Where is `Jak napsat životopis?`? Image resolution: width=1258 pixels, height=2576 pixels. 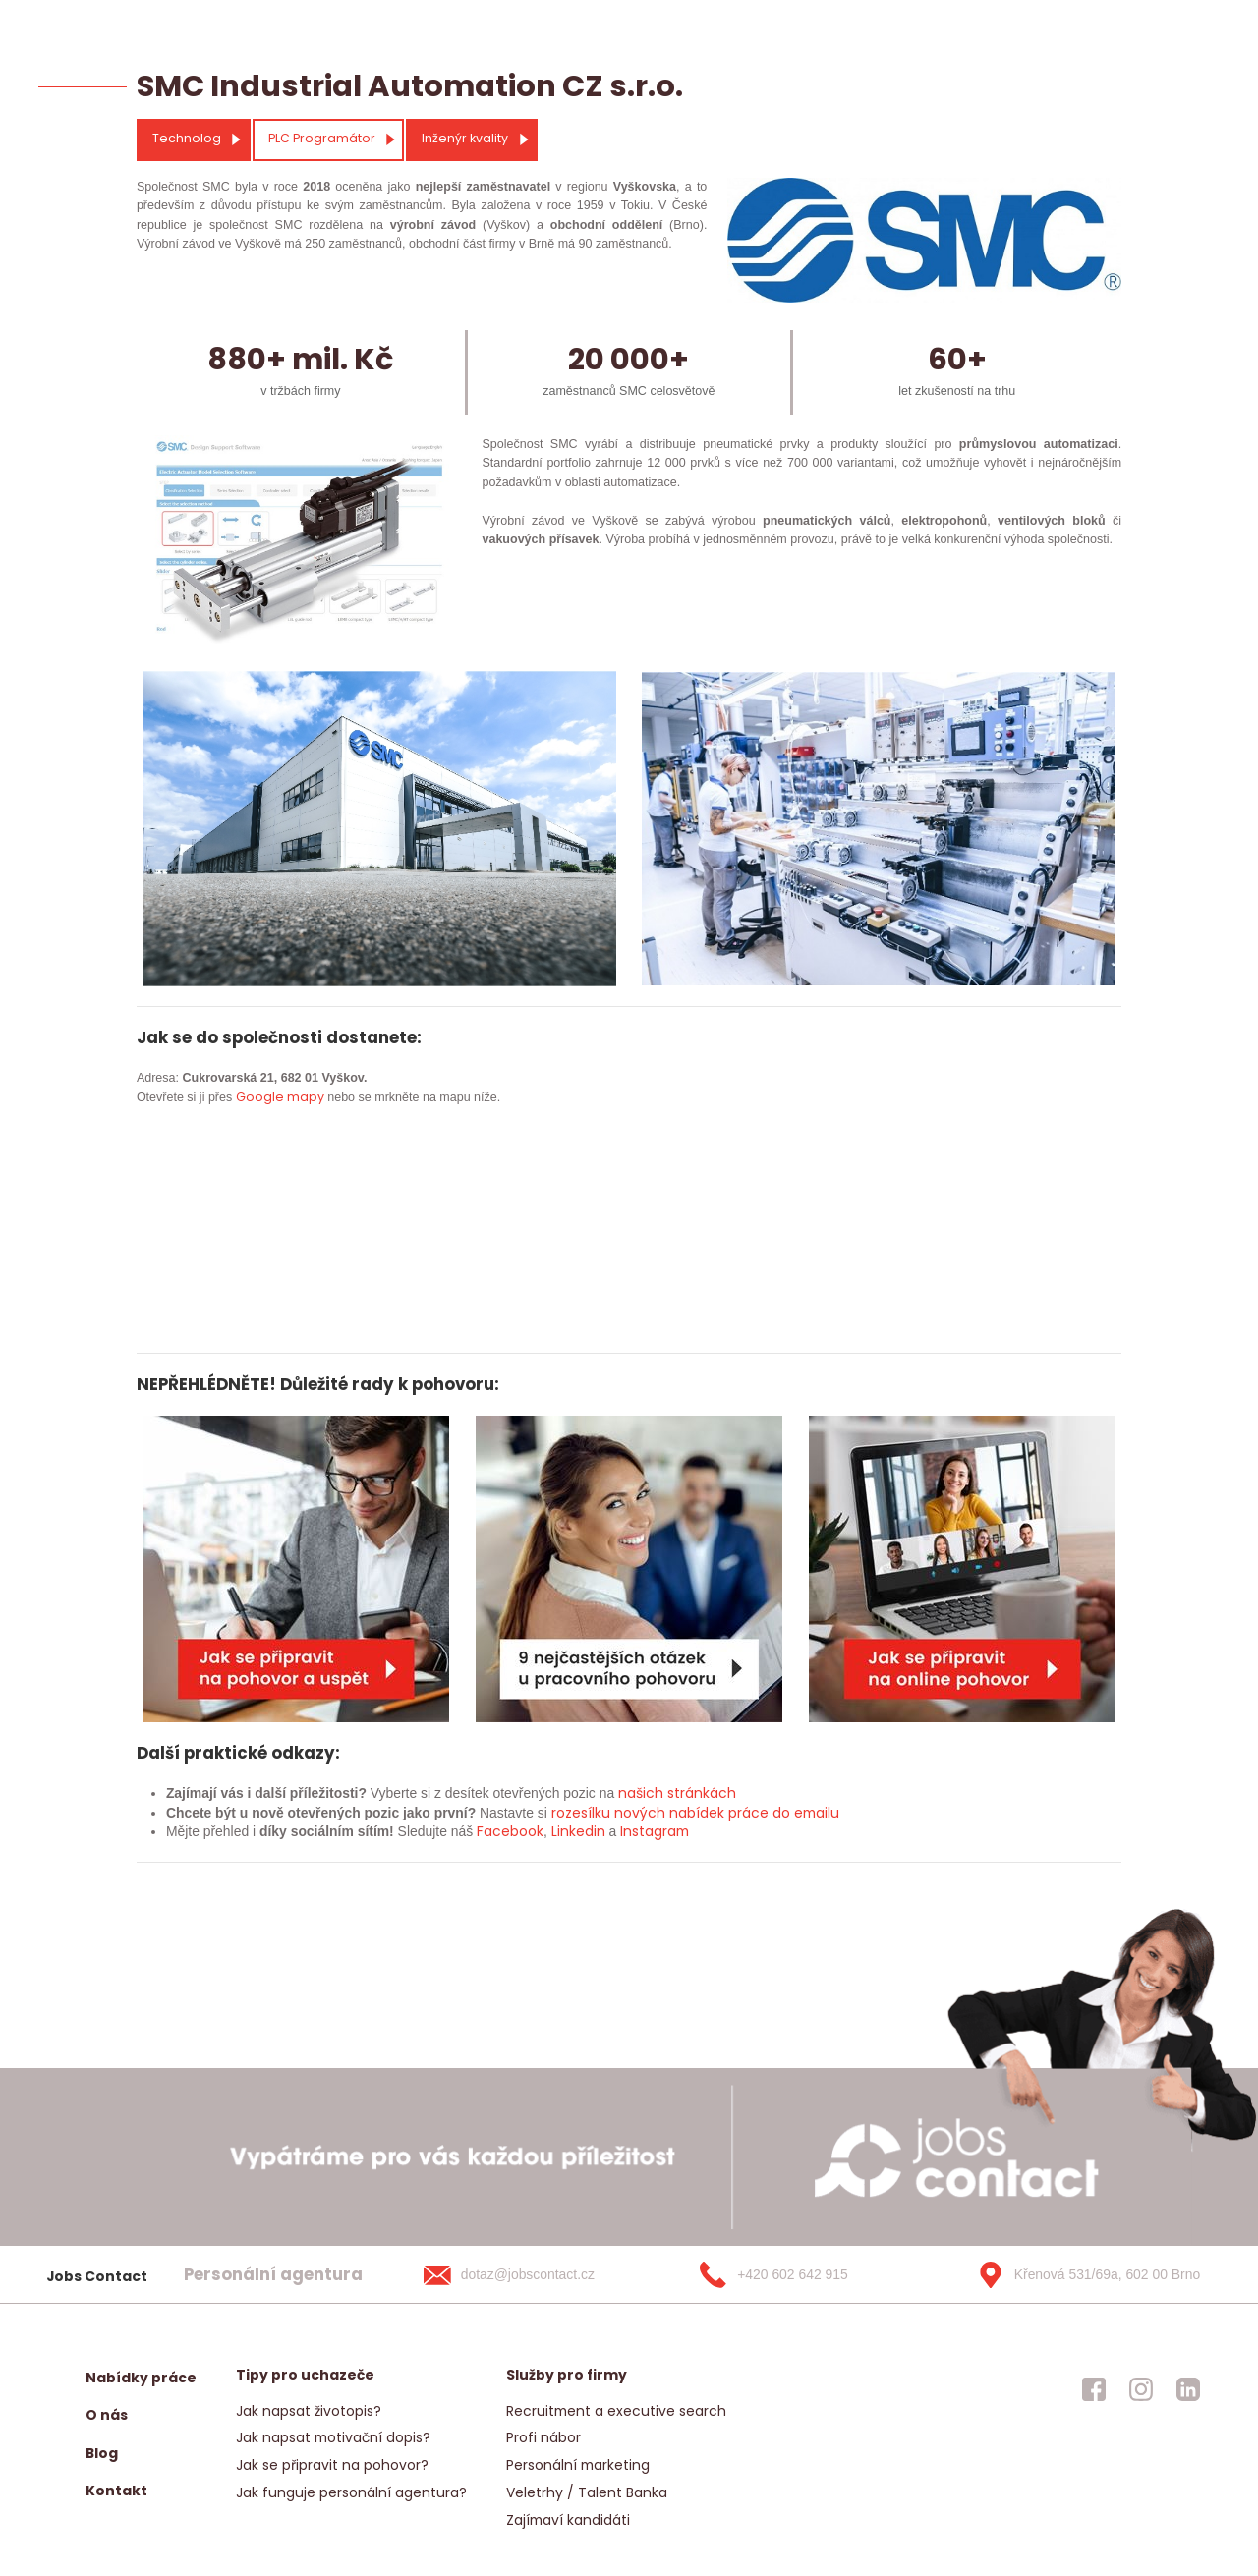
Jak napsat životopis? is located at coordinates (308, 2411).